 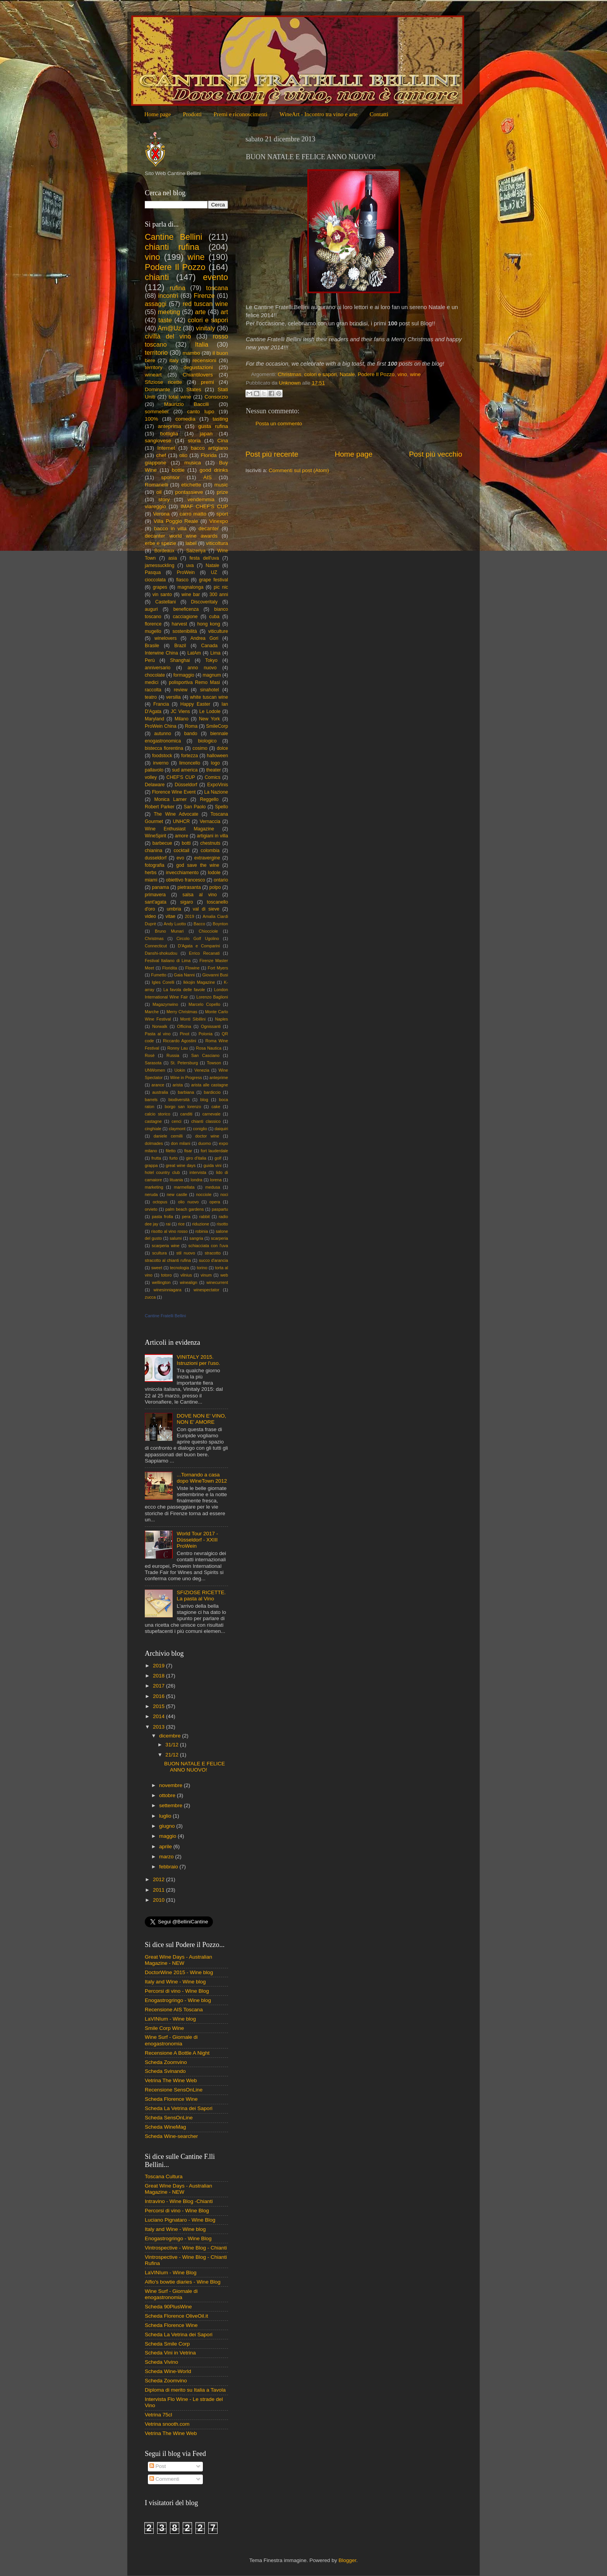 What do you see at coordinates (169, 426) in the screenshot?
I see `anteprima` at bounding box center [169, 426].